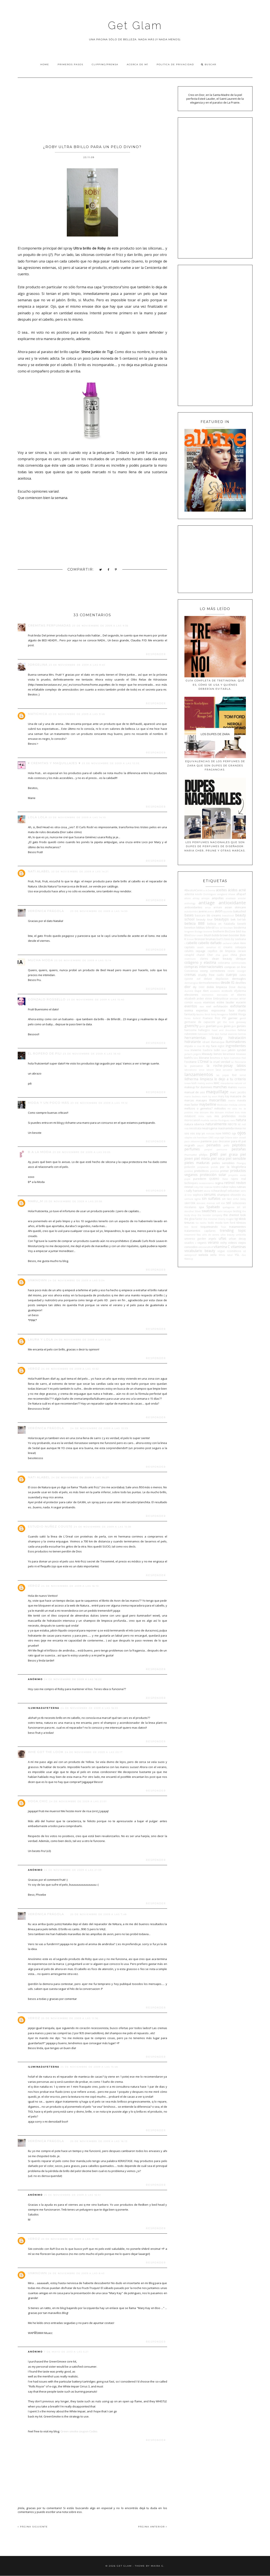  What do you see at coordinates (208, 1149) in the screenshot?
I see `perpiel` at bounding box center [208, 1149].